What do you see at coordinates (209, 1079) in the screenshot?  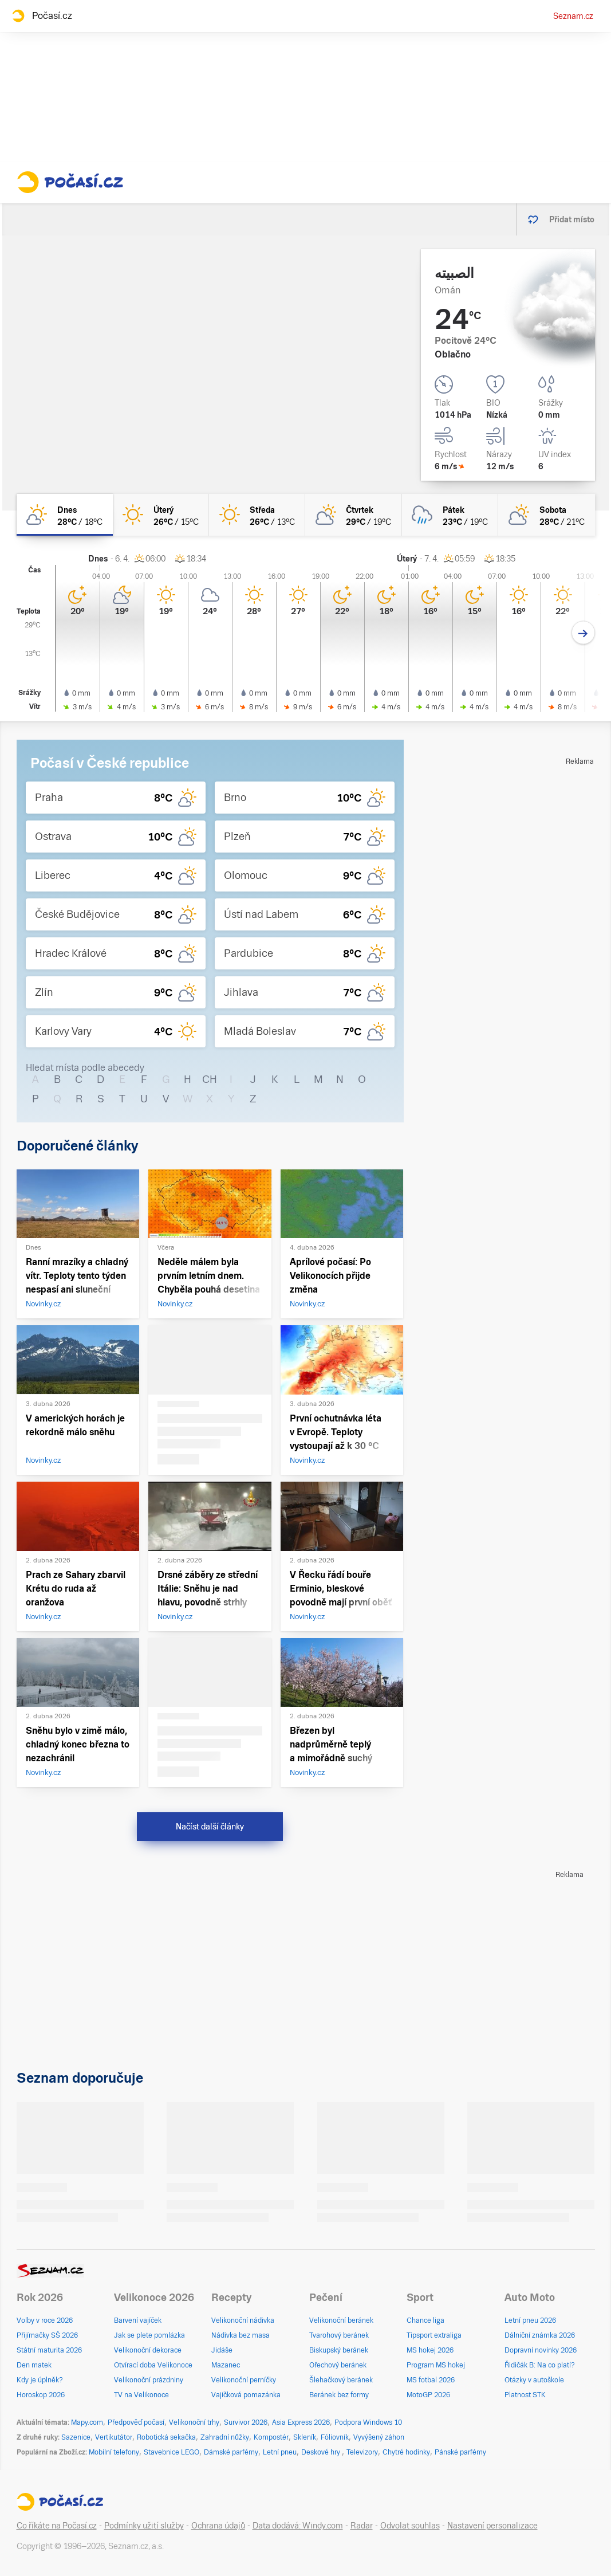 I see `CH` at bounding box center [209, 1079].